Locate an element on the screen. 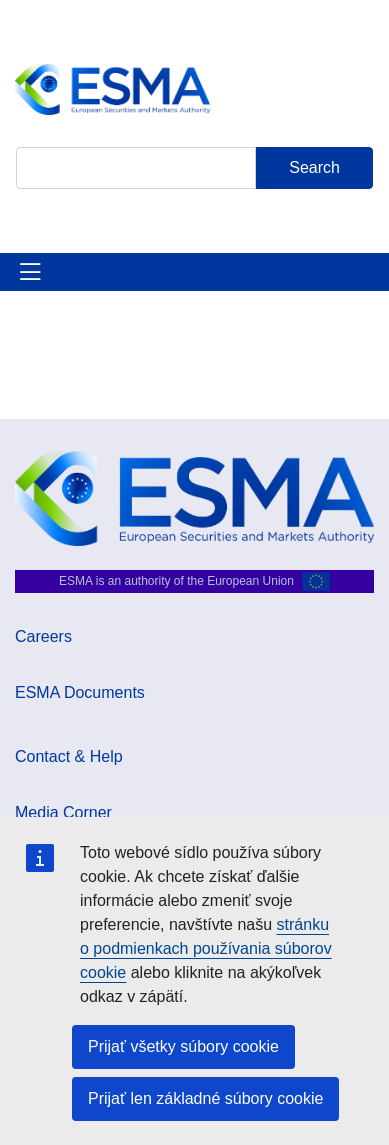 The image size is (389, 1145). Prijať len základné súbory cookie is located at coordinates (205, 1098).